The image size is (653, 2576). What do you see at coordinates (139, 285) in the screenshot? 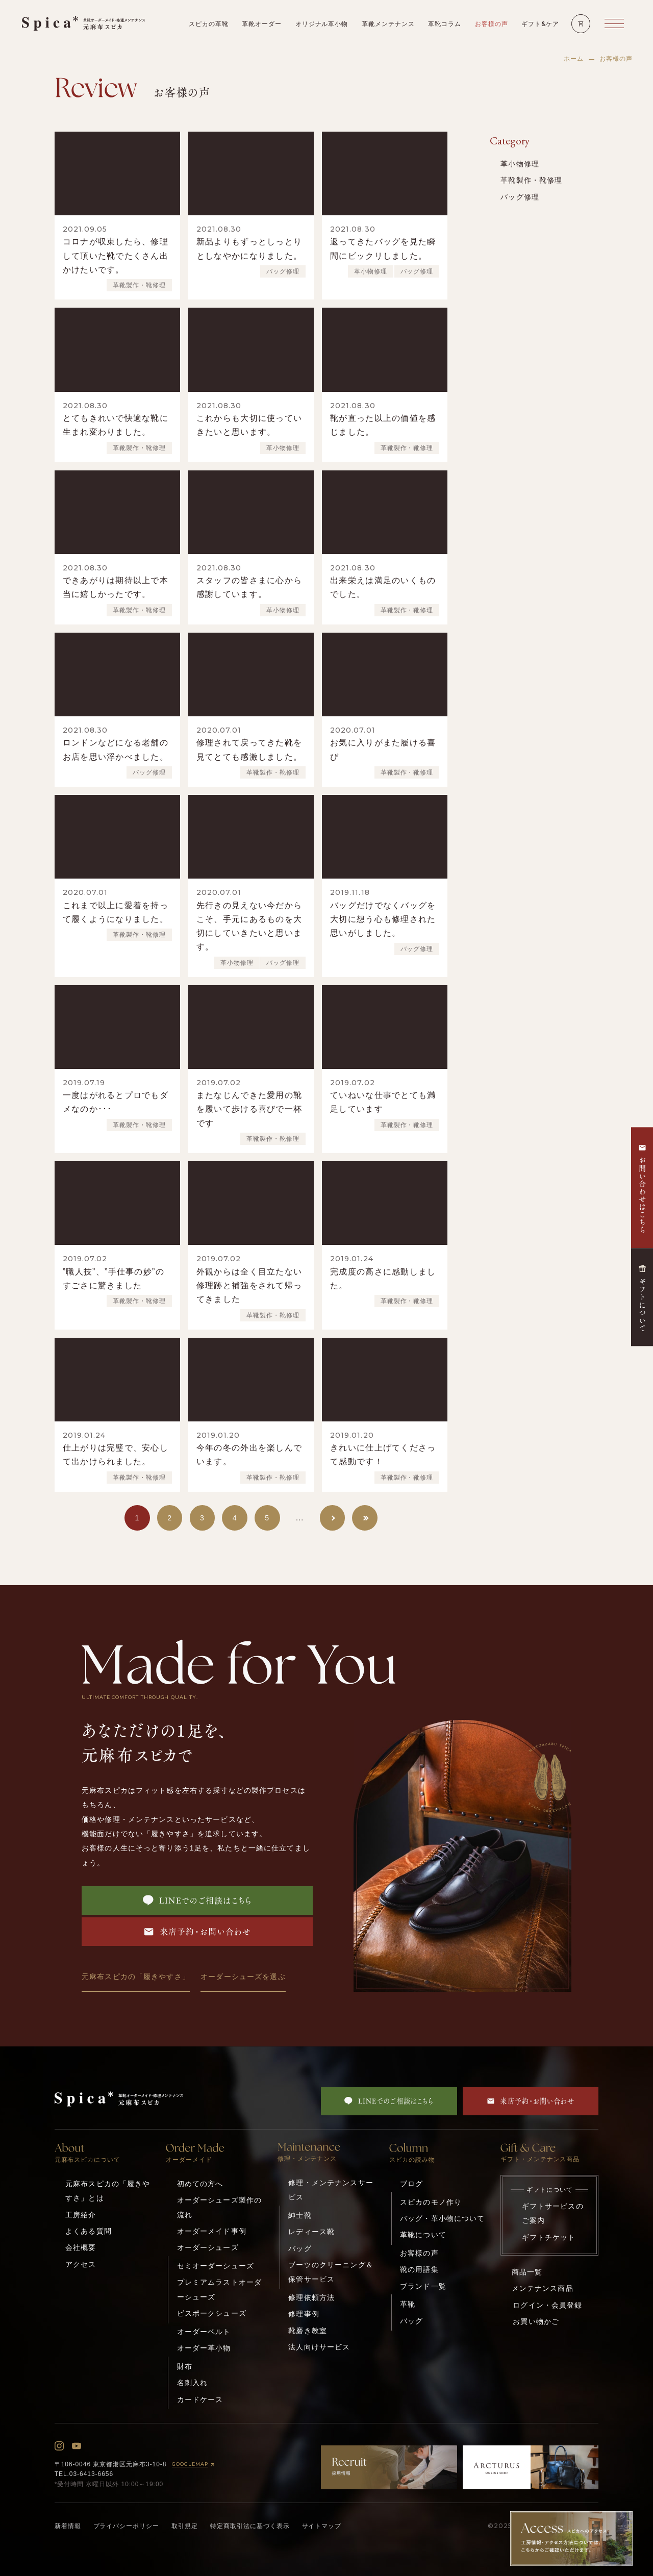
I see `革靴製作・靴修理` at bounding box center [139, 285].